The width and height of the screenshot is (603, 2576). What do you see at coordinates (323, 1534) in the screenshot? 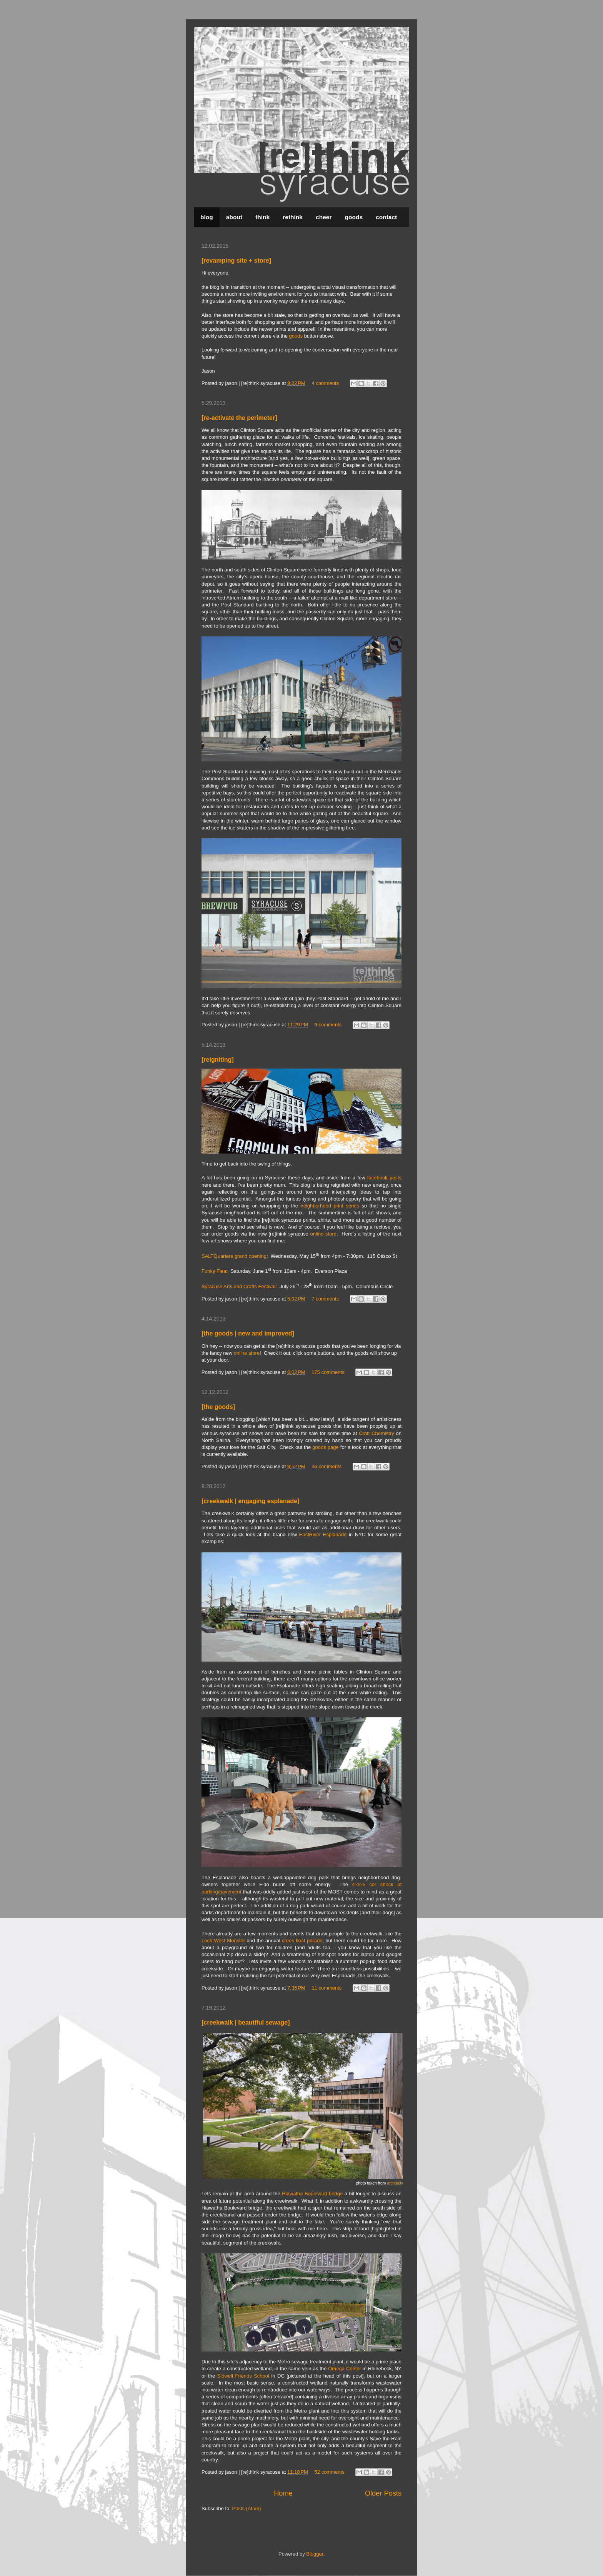
I see `EastRiver Esplanade` at bounding box center [323, 1534].